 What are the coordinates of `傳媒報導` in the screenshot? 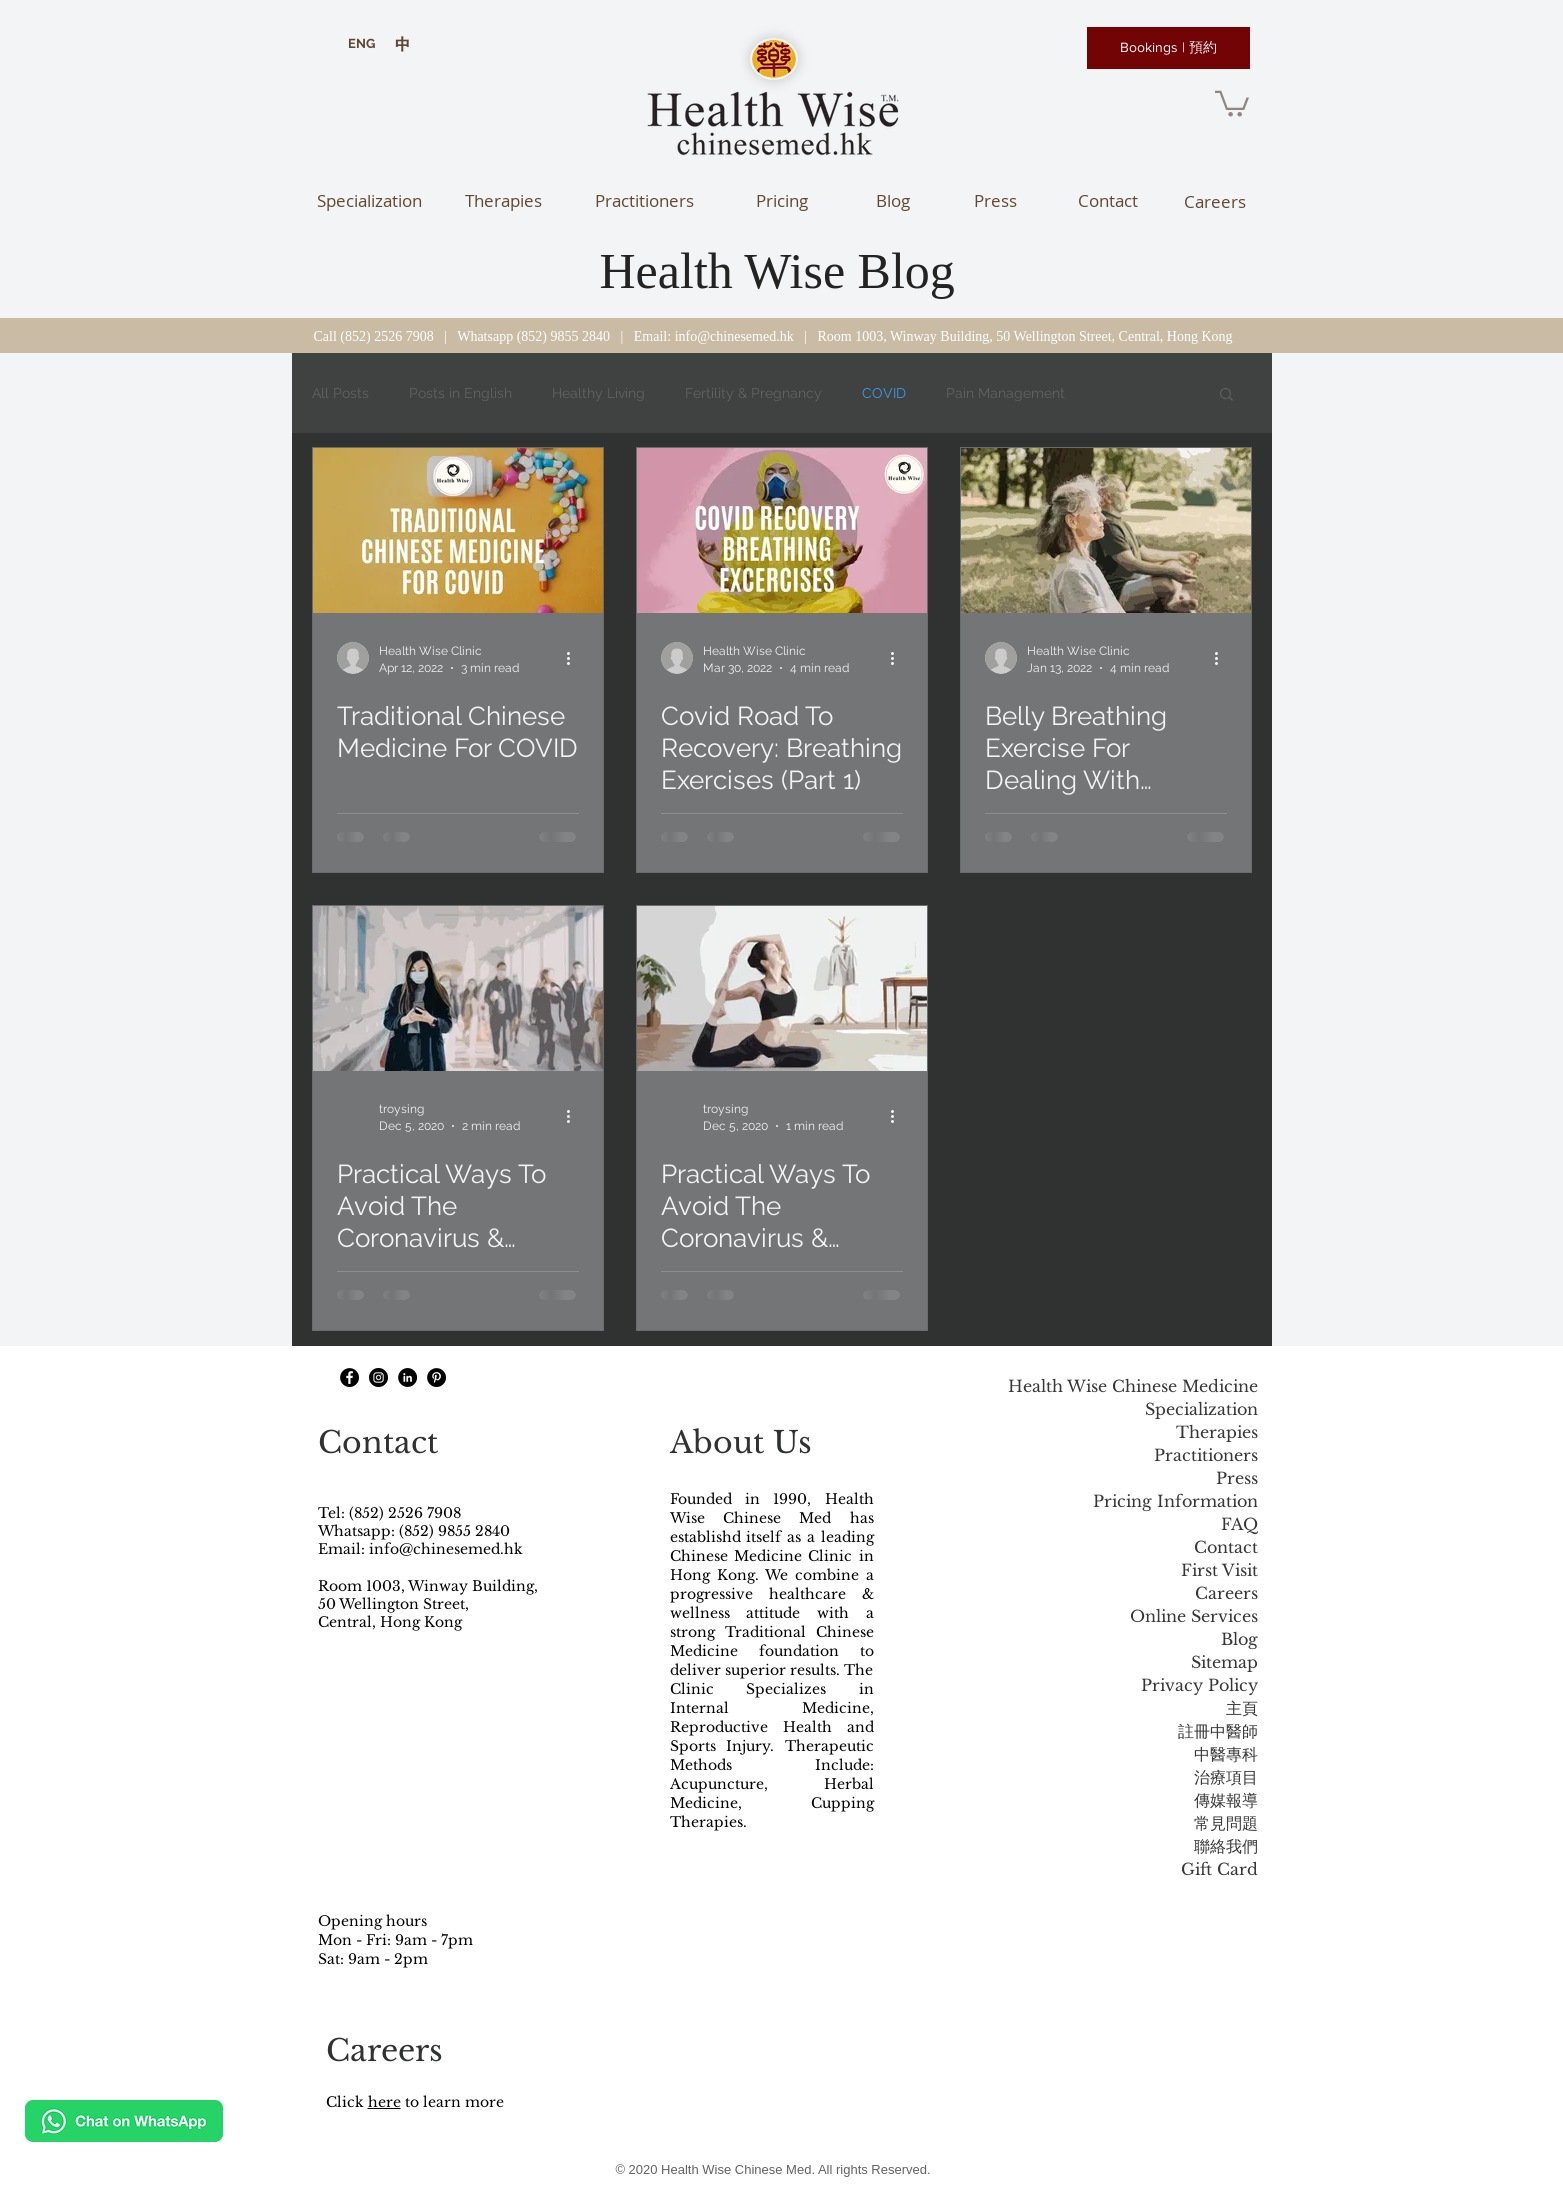 It's located at (1226, 1800).